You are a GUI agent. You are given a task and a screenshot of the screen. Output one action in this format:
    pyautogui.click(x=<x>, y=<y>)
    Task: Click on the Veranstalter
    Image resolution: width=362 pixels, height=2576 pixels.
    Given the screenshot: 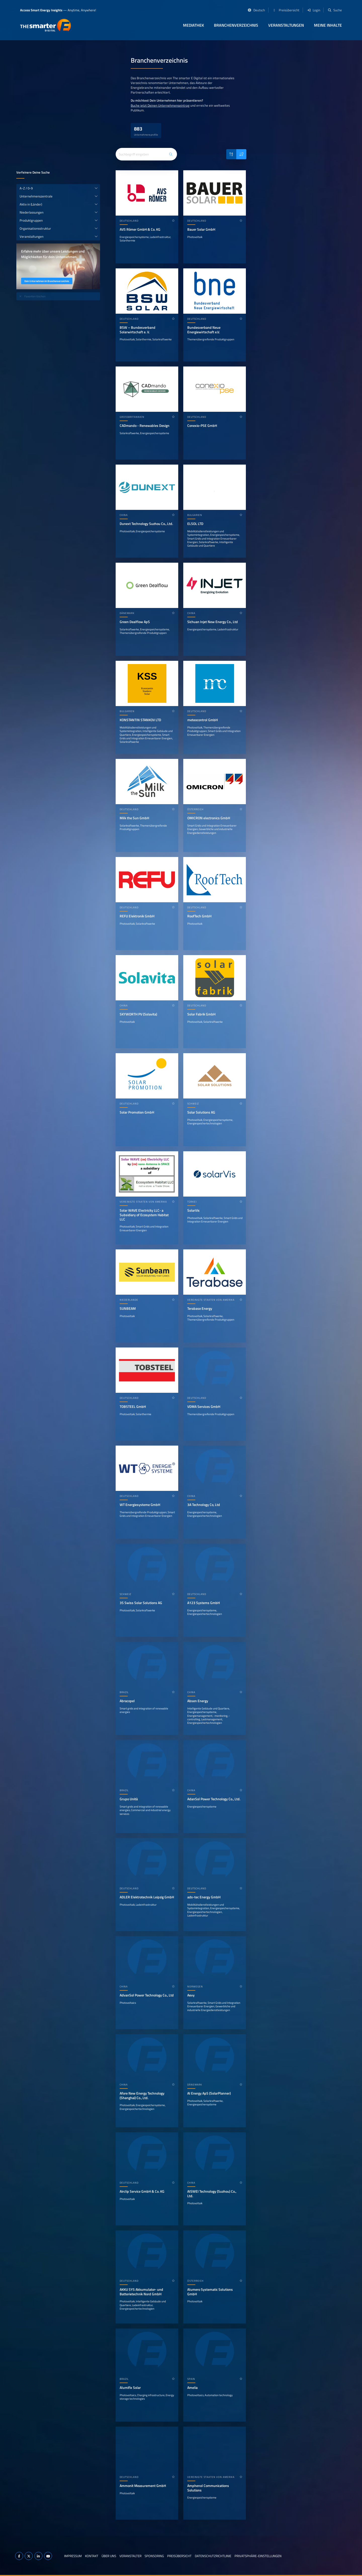 What is the action you would take?
    pyautogui.click(x=130, y=2555)
    